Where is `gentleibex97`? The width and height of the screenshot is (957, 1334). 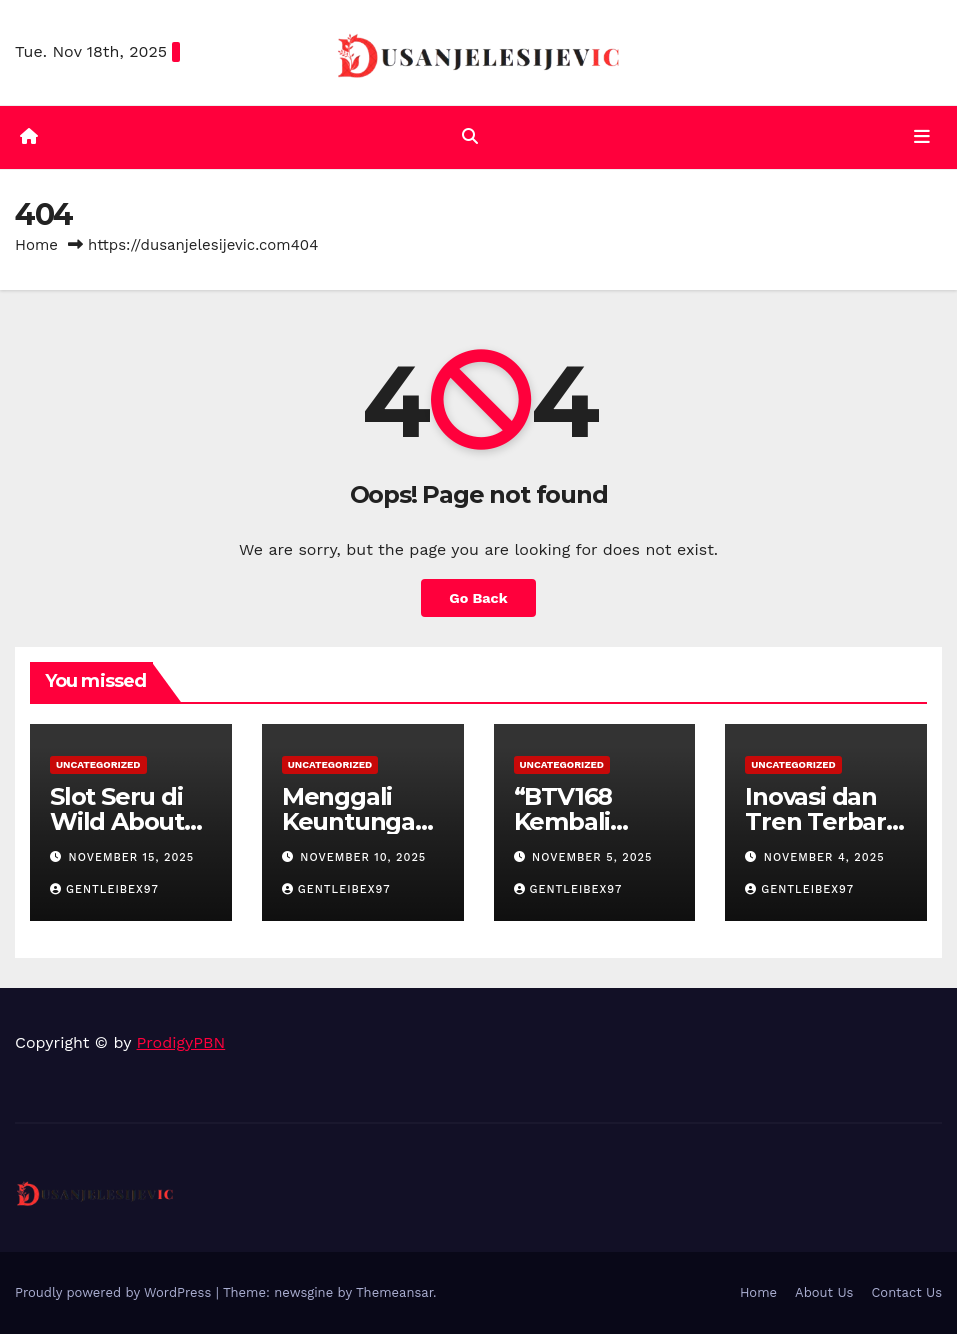
gentleibex97 is located at coordinates (104, 889).